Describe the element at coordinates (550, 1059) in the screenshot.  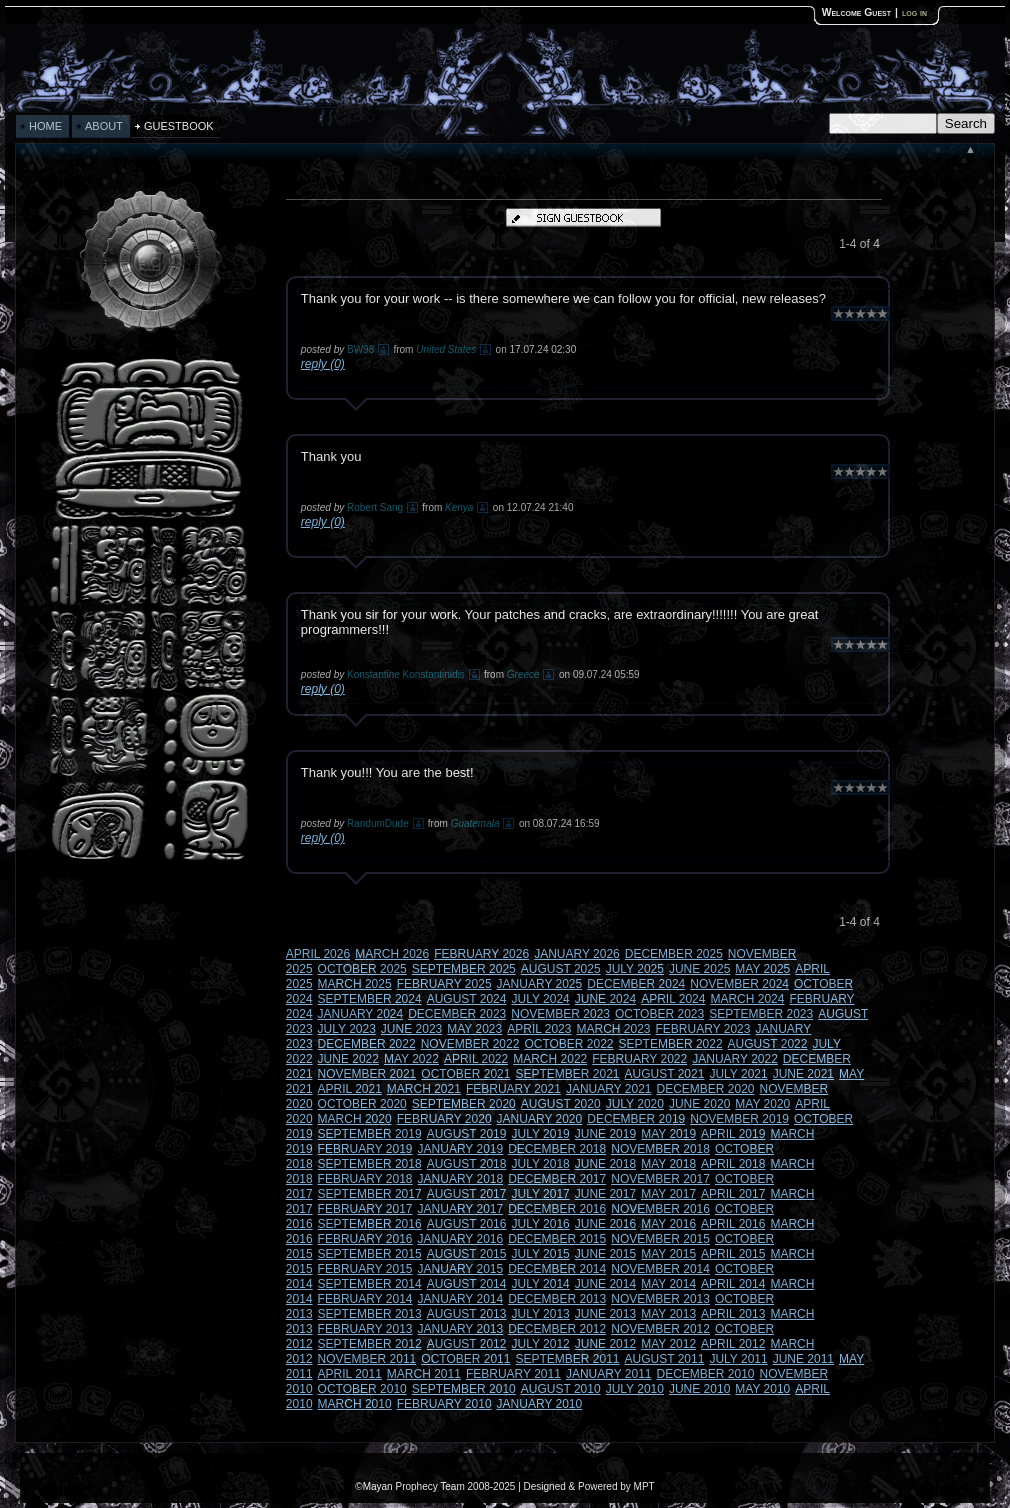
I see `MARCH 2022` at that location.